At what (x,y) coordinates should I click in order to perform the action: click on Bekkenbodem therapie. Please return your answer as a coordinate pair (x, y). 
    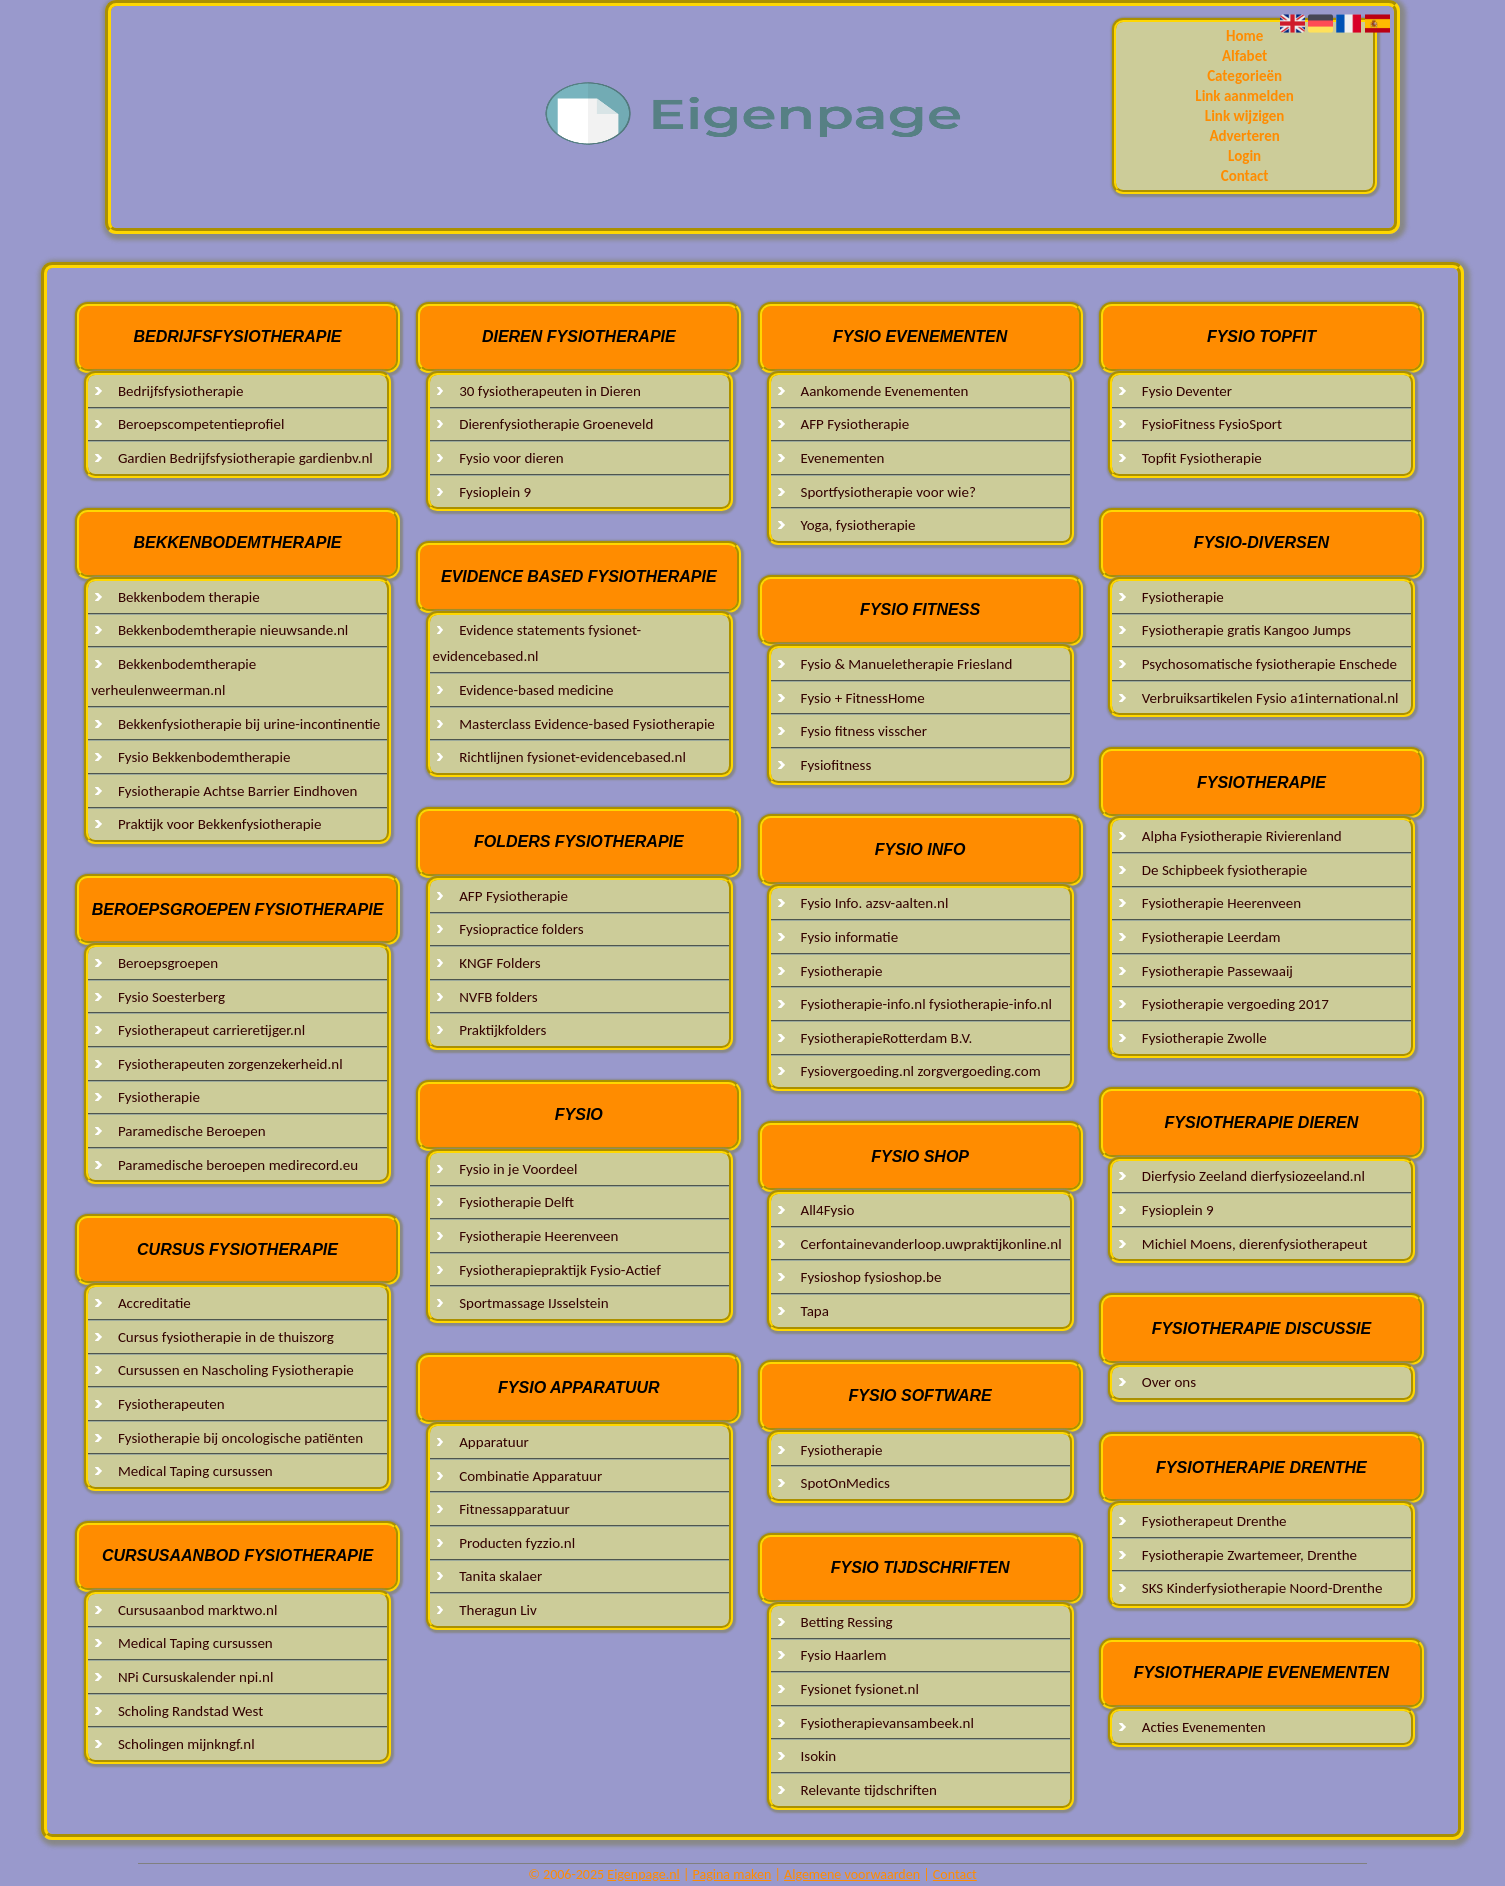
    Looking at the image, I should click on (189, 597).